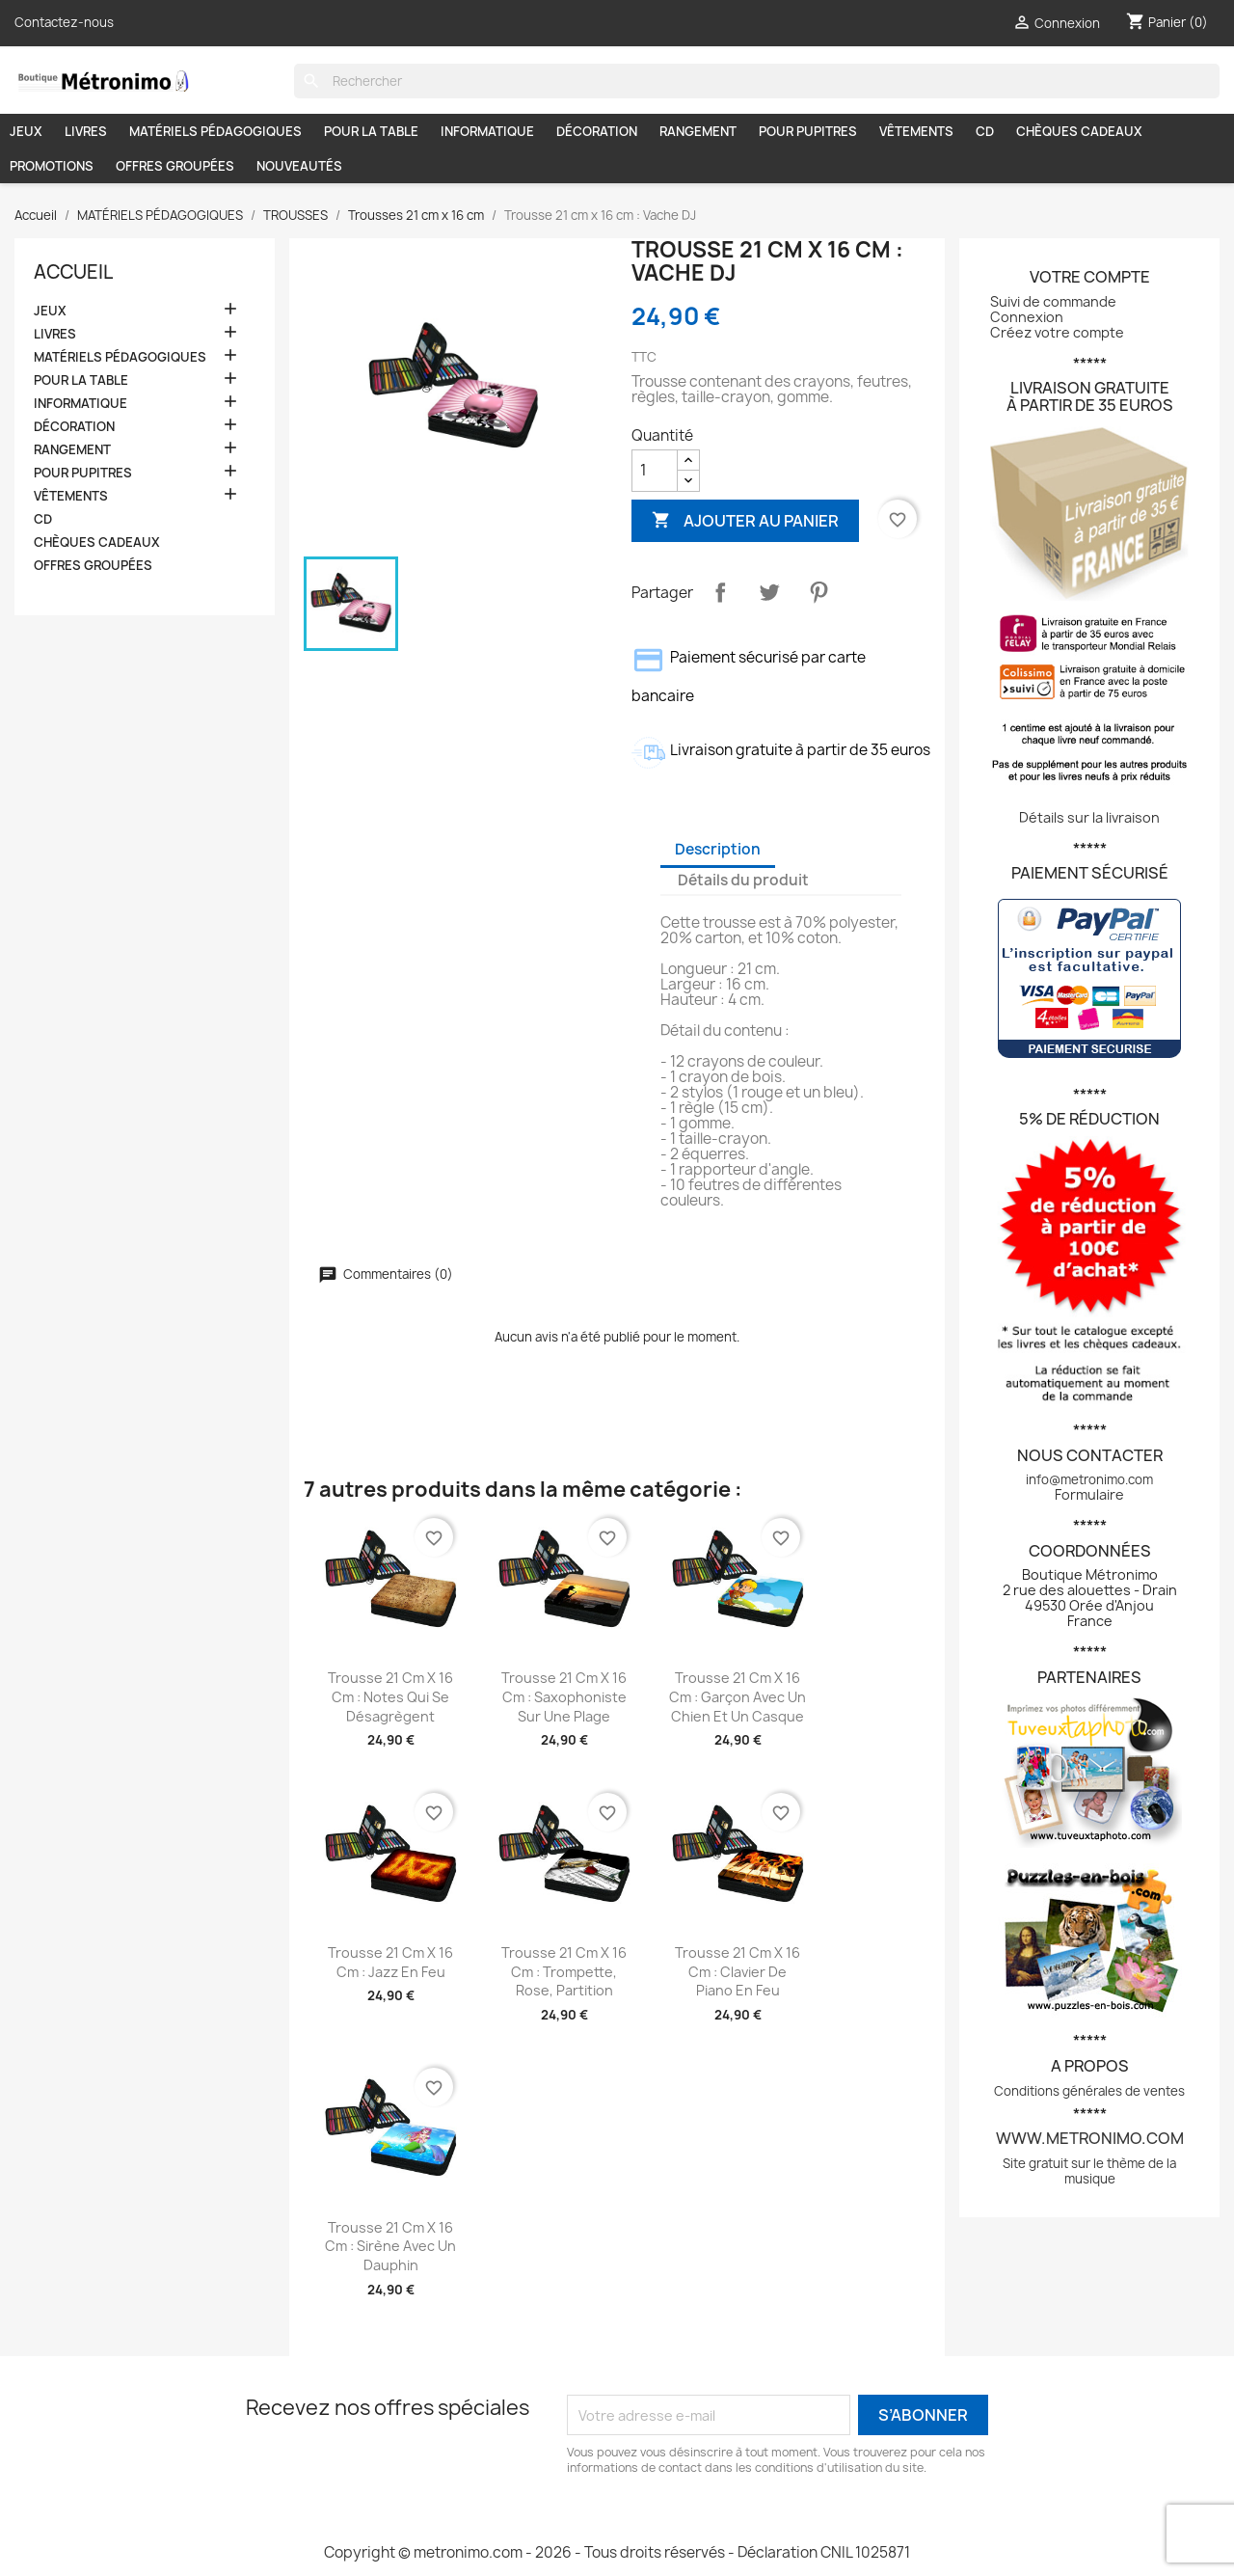 Image resolution: width=1234 pixels, height=2576 pixels. What do you see at coordinates (1026, 317) in the screenshot?
I see `Connexion` at bounding box center [1026, 317].